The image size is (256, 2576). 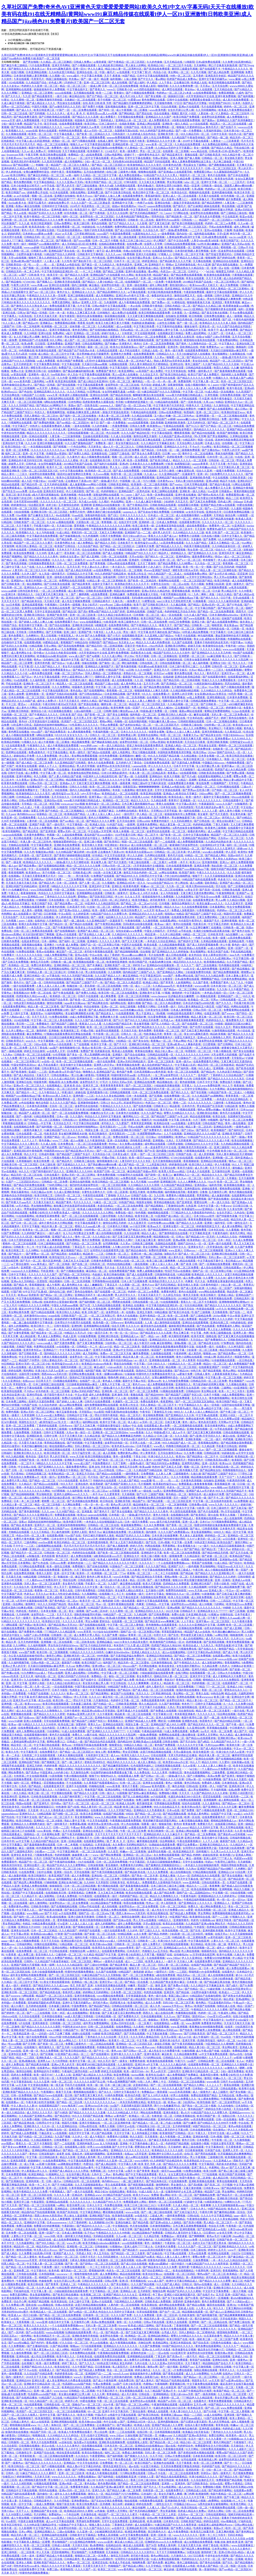 What do you see at coordinates (153, 666) in the screenshot?
I see `性折磨bdsm欧美激情另类` at bounding box center [153, 666].